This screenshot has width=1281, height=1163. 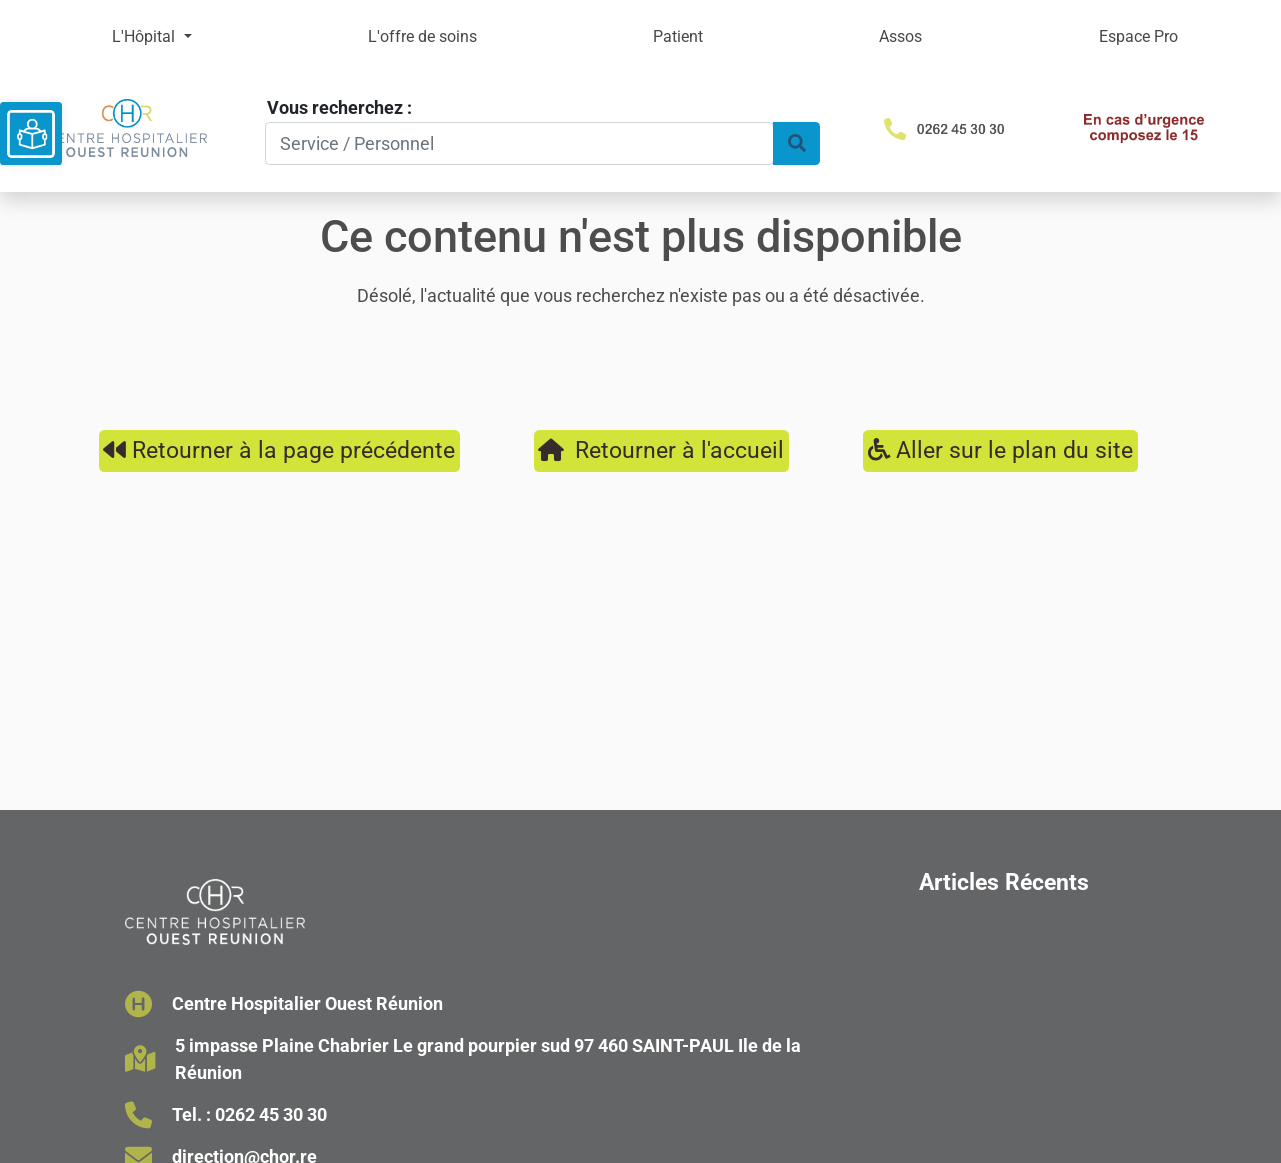 I want to click on L'Hôpital [button], so click(x=145, y=36).